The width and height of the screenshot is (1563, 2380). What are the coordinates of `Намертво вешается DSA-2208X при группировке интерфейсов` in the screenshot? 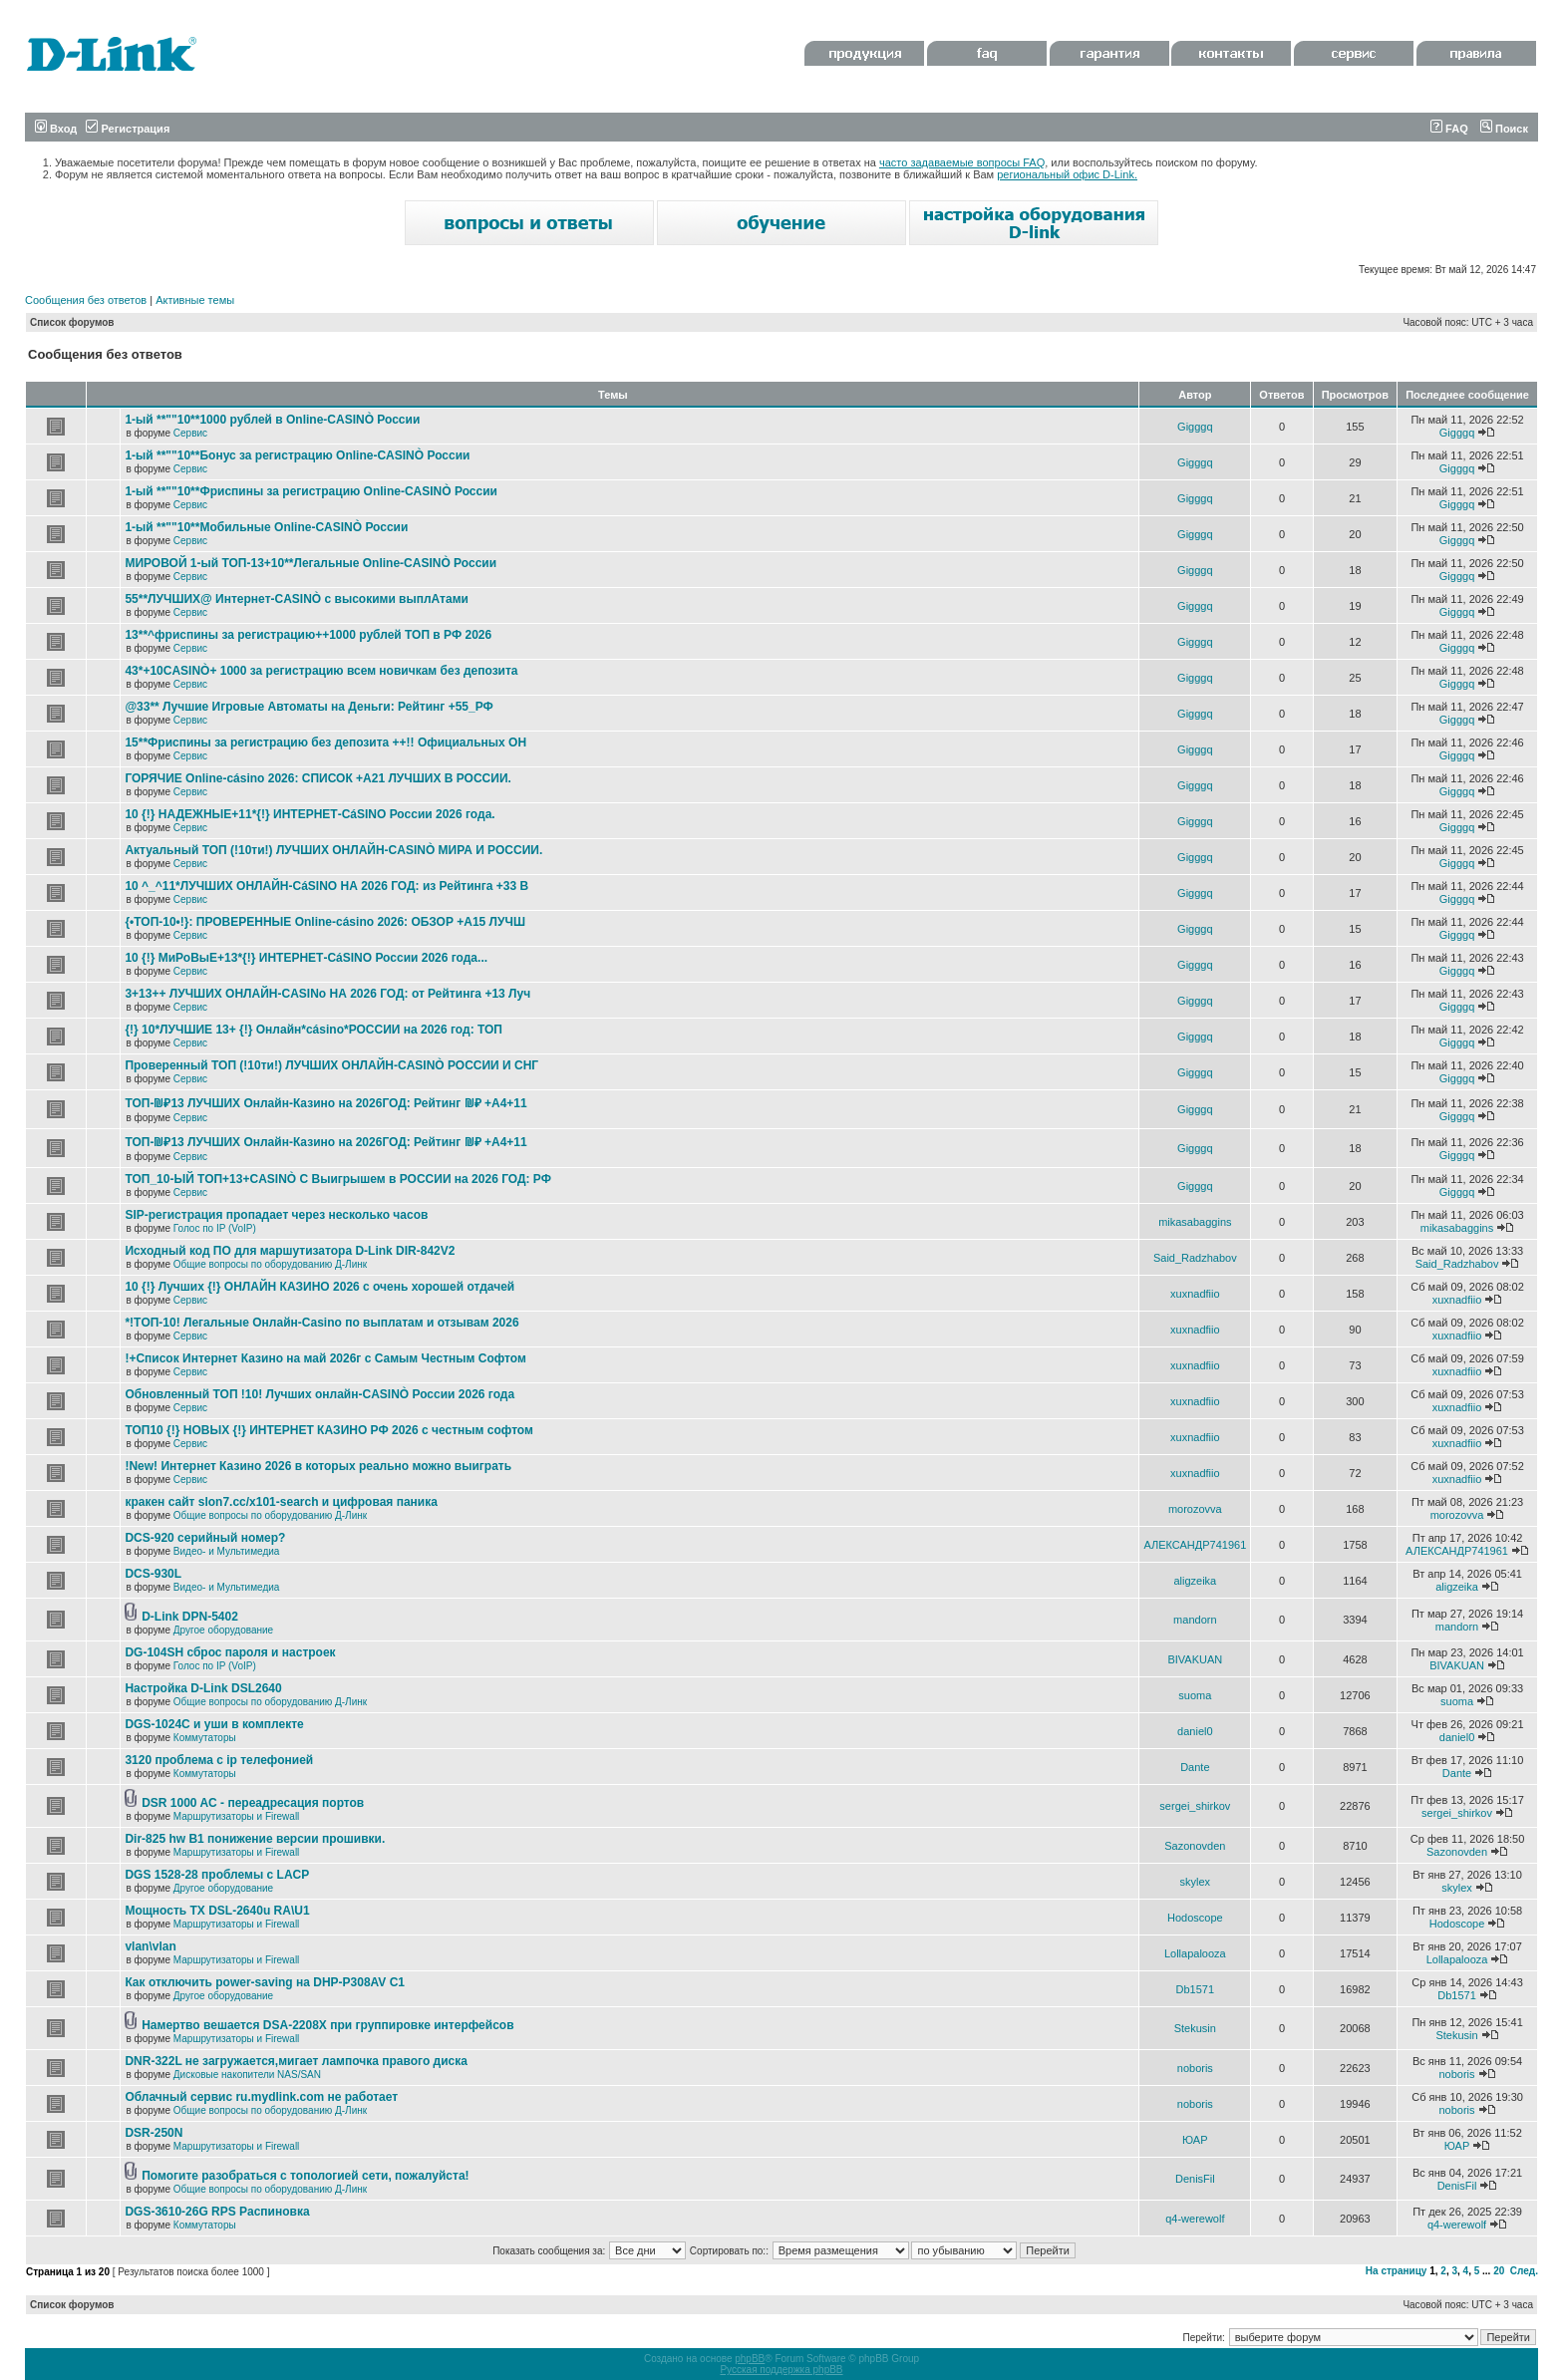 It's located at (327, 2025).